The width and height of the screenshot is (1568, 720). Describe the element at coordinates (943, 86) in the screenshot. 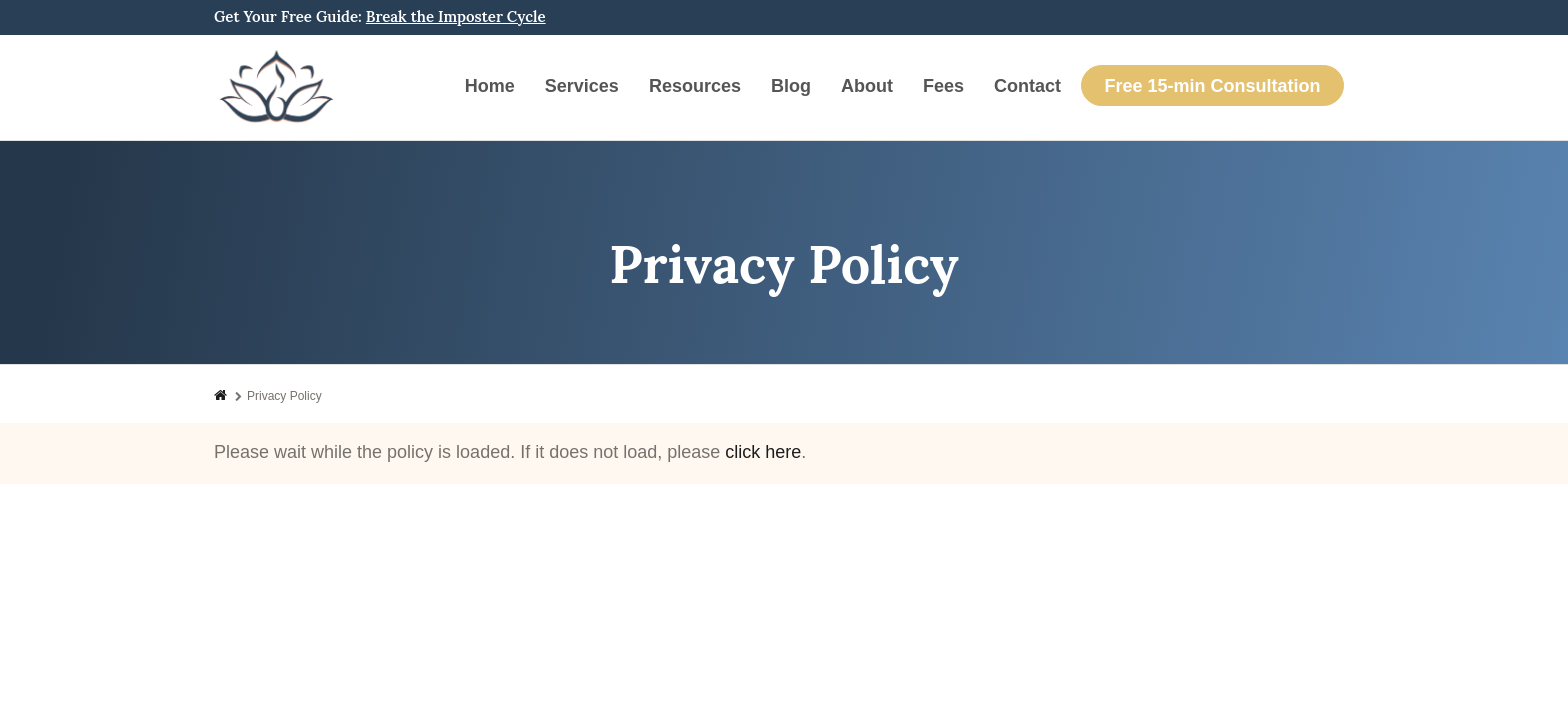

I see `Fees` at that location.